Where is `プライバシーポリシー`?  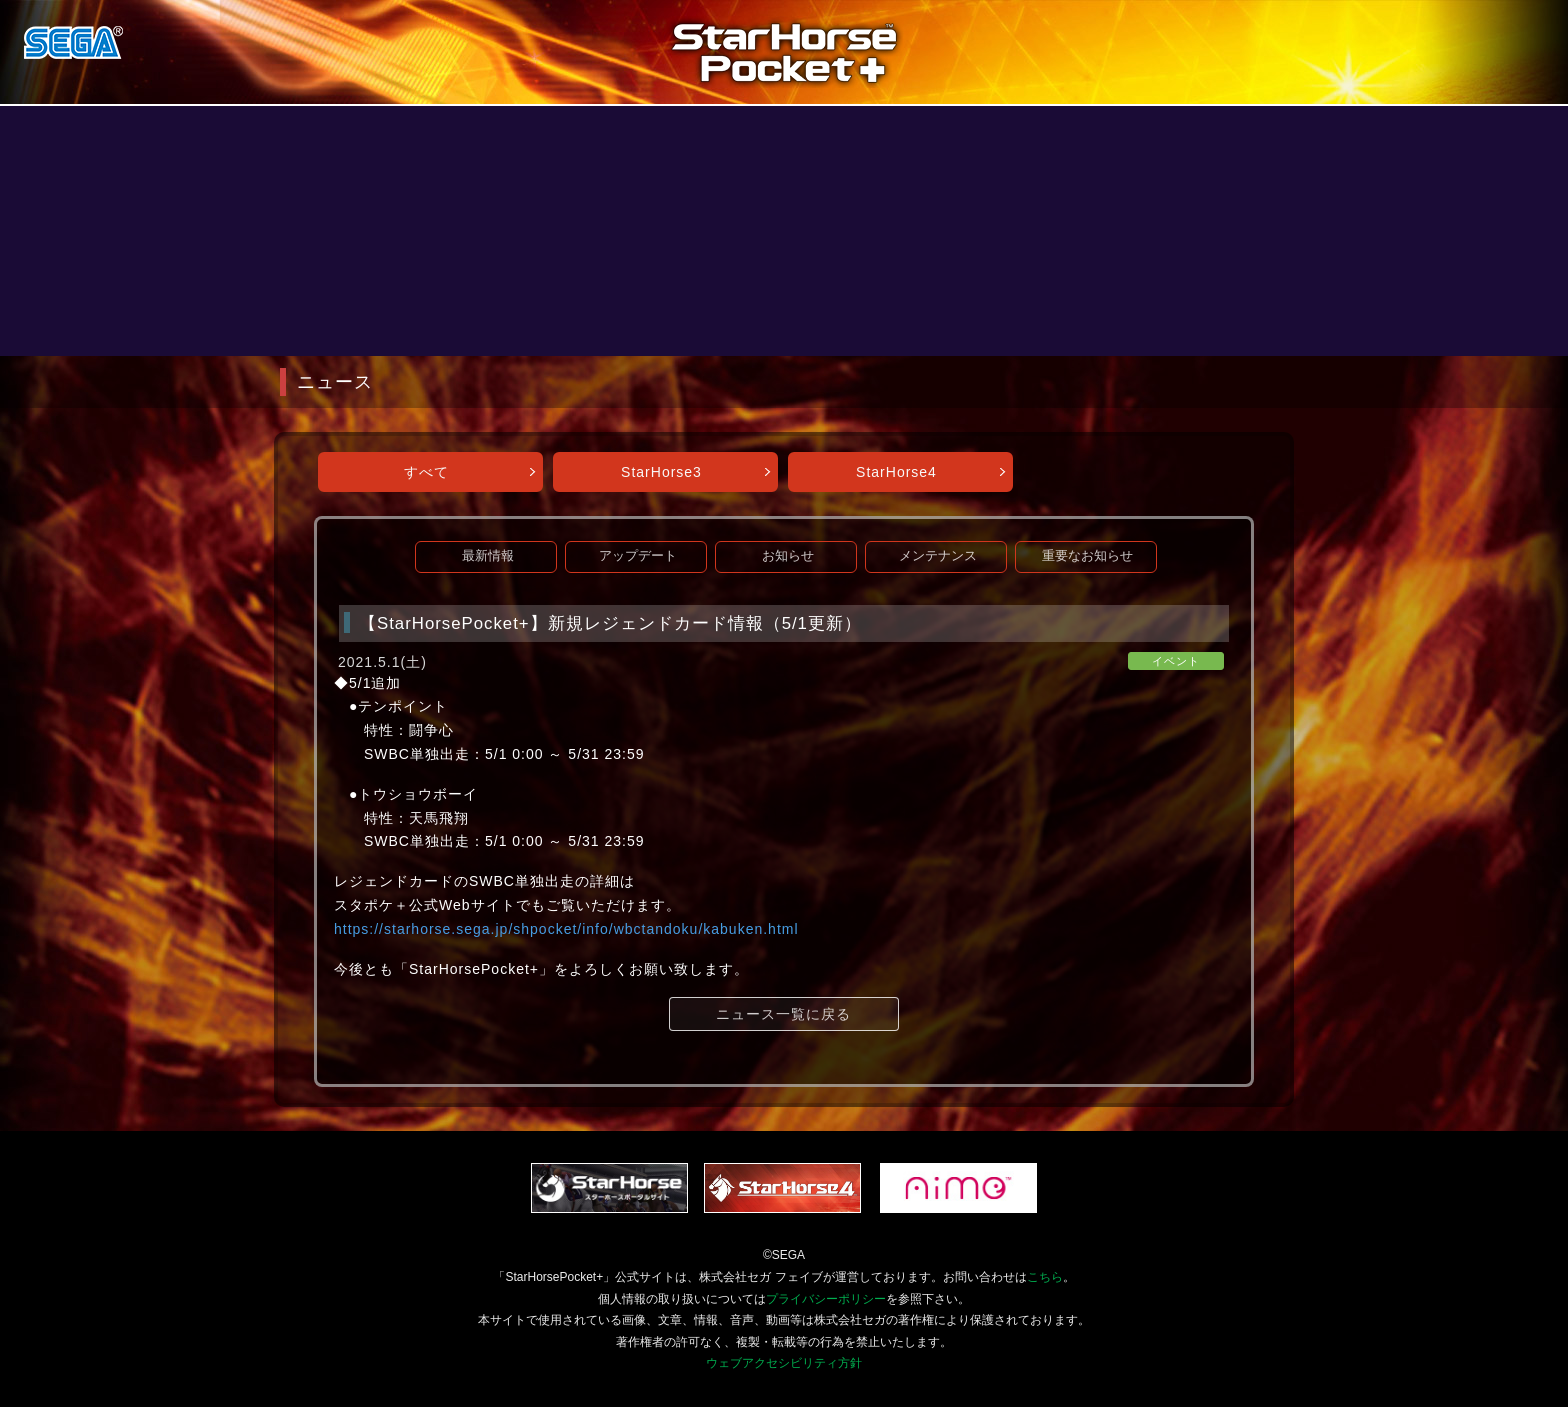
プライバシーポリシー is located at coordinates (826, 1299).